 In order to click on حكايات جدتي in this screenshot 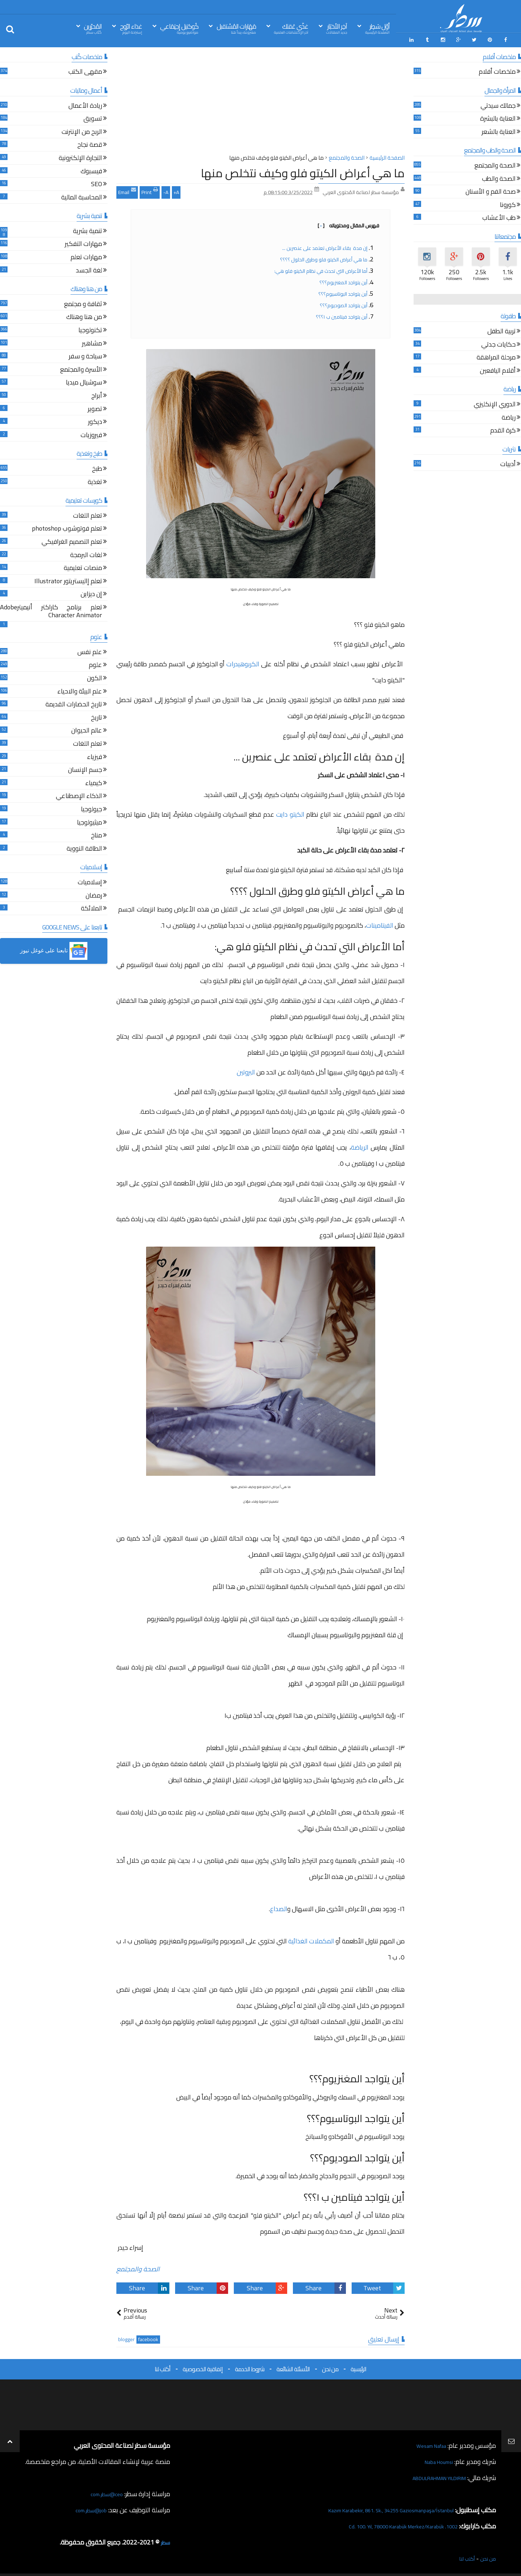, I will do `click(498, 342)`.